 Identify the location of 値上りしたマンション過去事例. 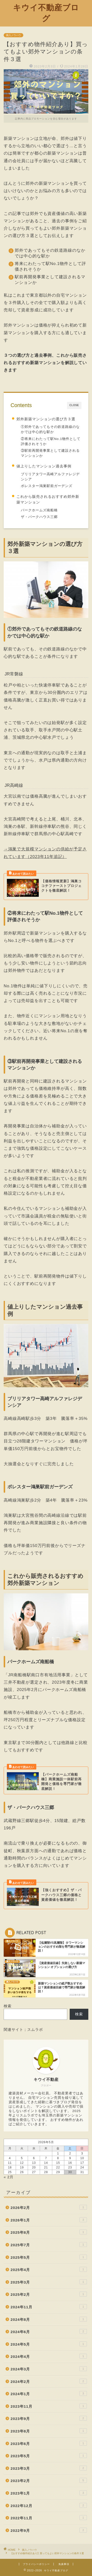
(43, 466).